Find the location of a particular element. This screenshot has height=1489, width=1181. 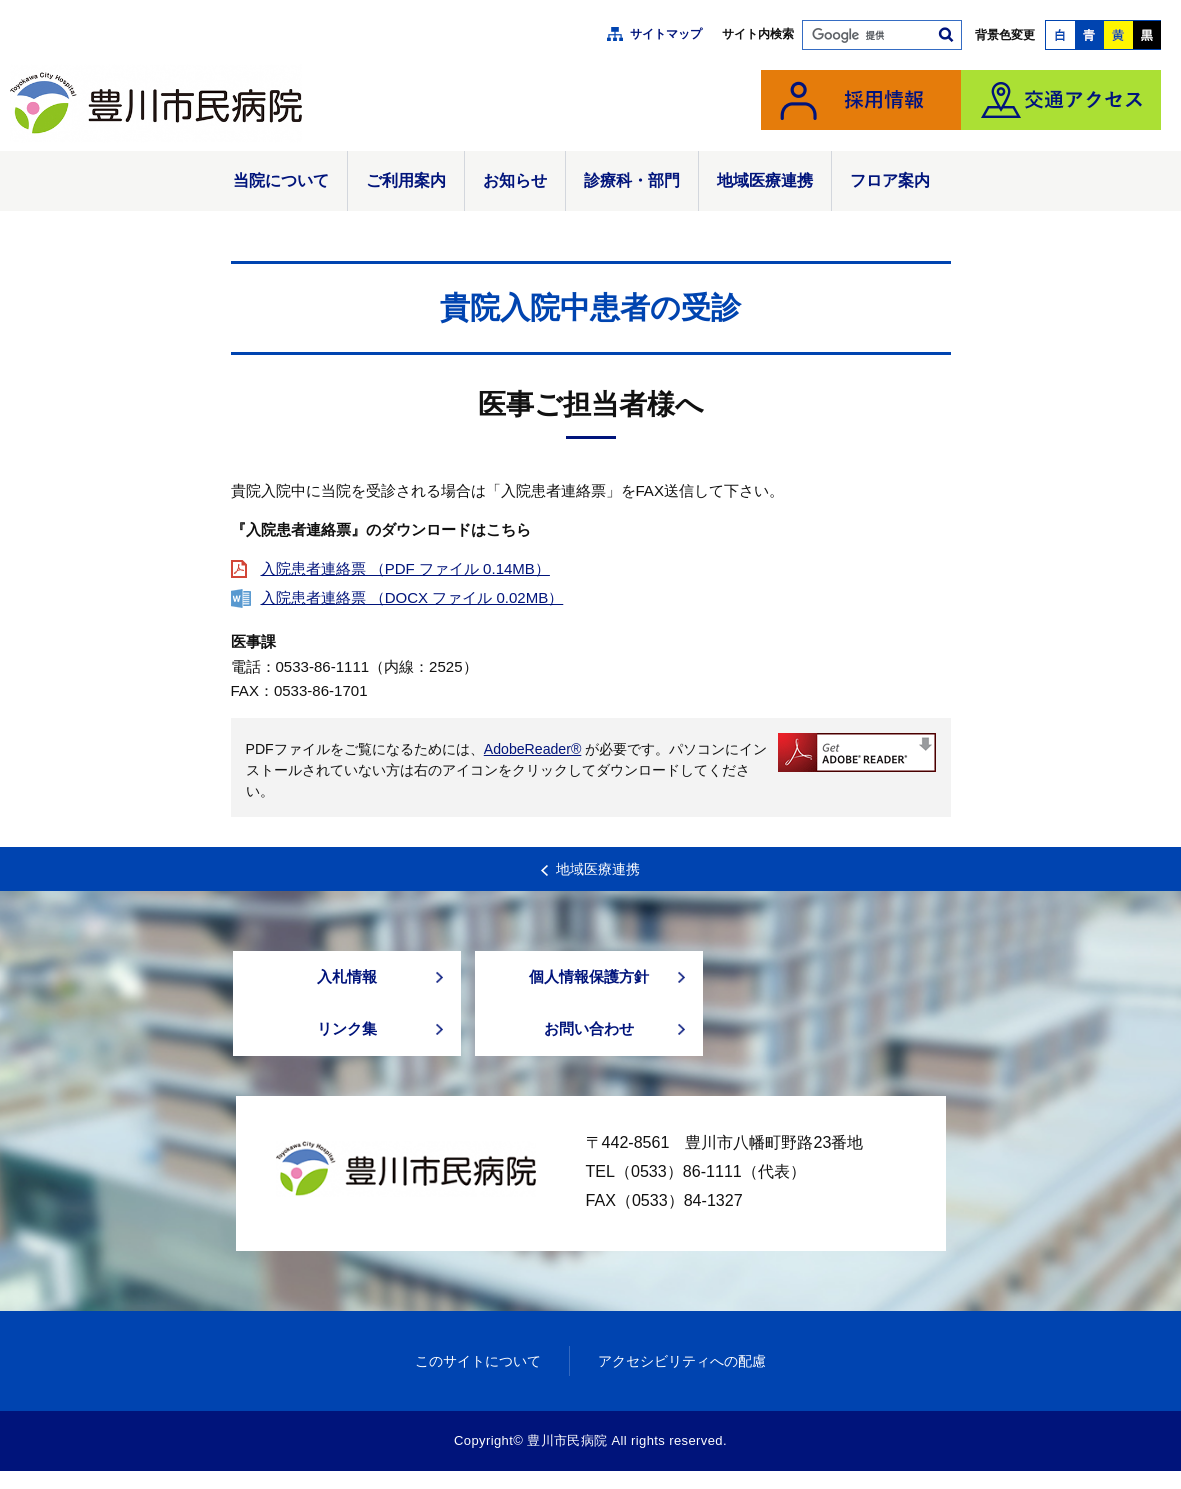

リンク集 is located at coordinates (347, 1042).